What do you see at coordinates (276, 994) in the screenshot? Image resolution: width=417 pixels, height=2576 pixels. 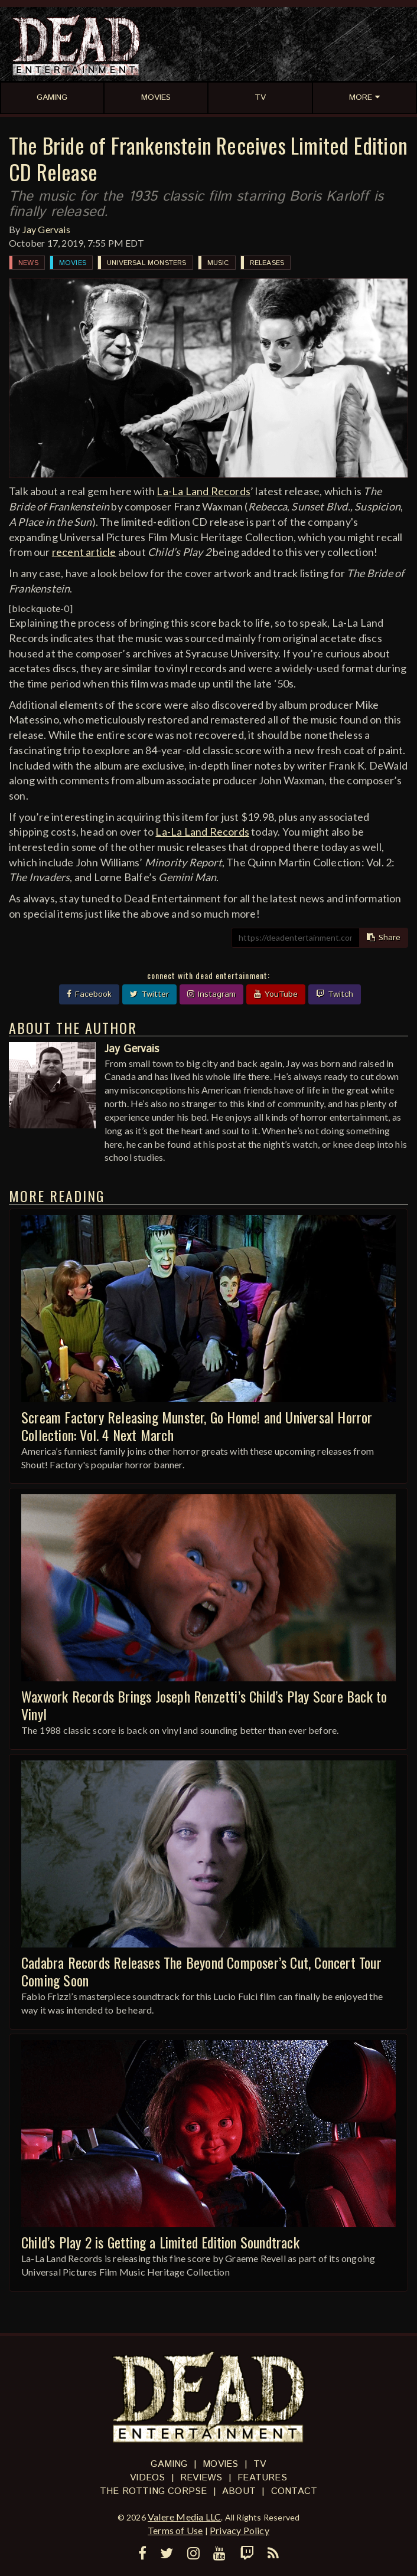 I see `YouTube` at bounding box center [276, 994].